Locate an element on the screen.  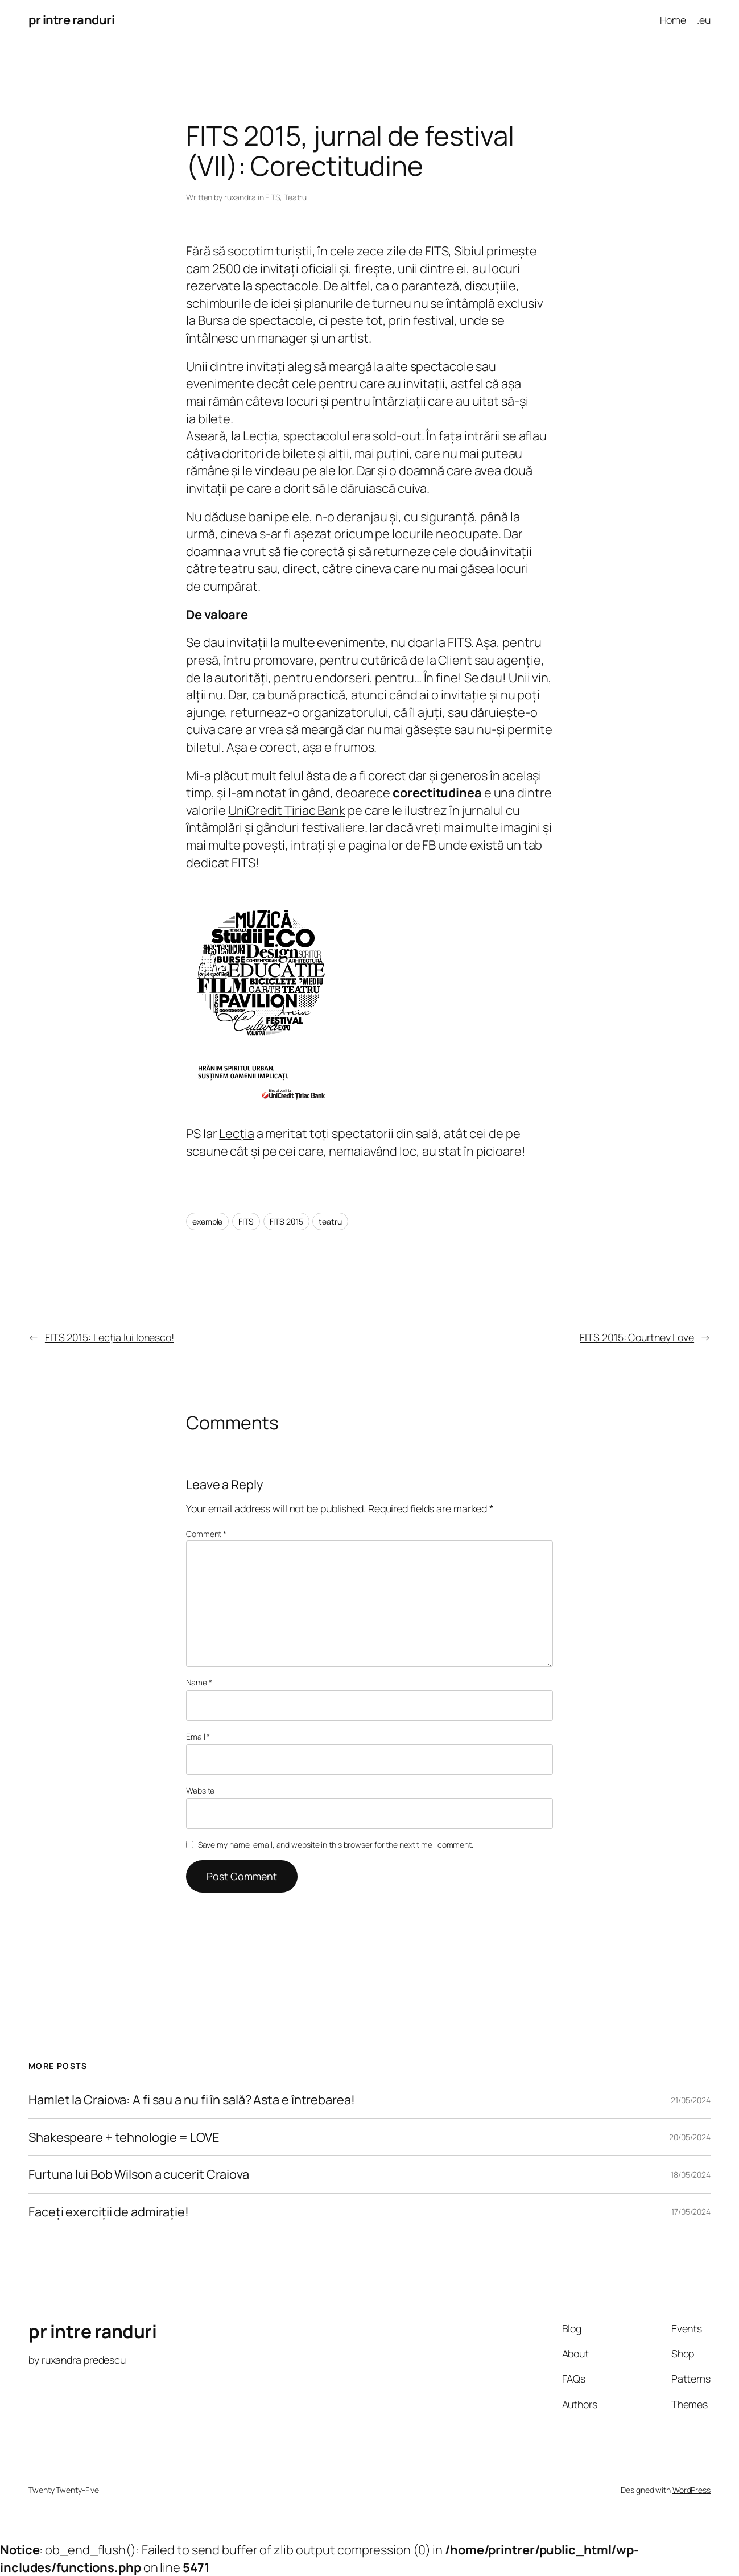
UniCredit Țiriac Bank is located at coordinates (286, 810).